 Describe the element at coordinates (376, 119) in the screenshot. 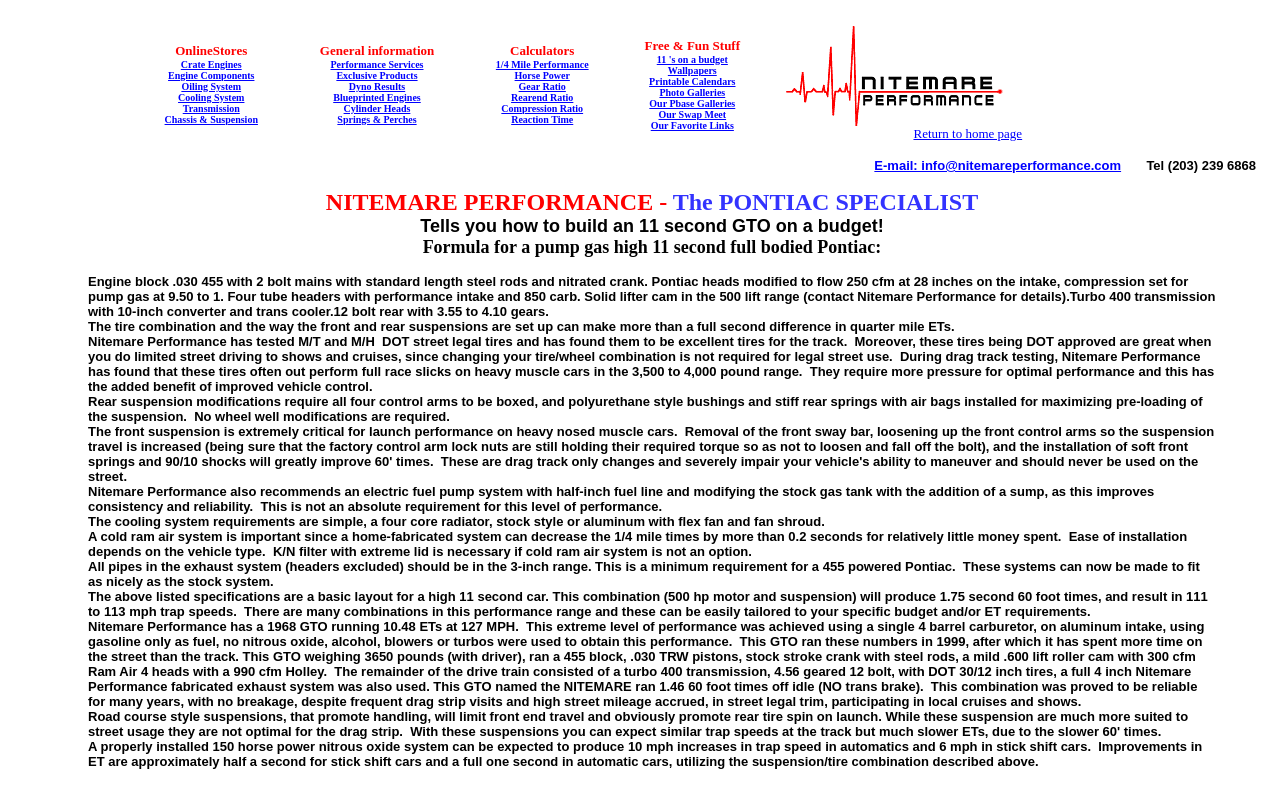

I see `Springs & Perches` at that location.